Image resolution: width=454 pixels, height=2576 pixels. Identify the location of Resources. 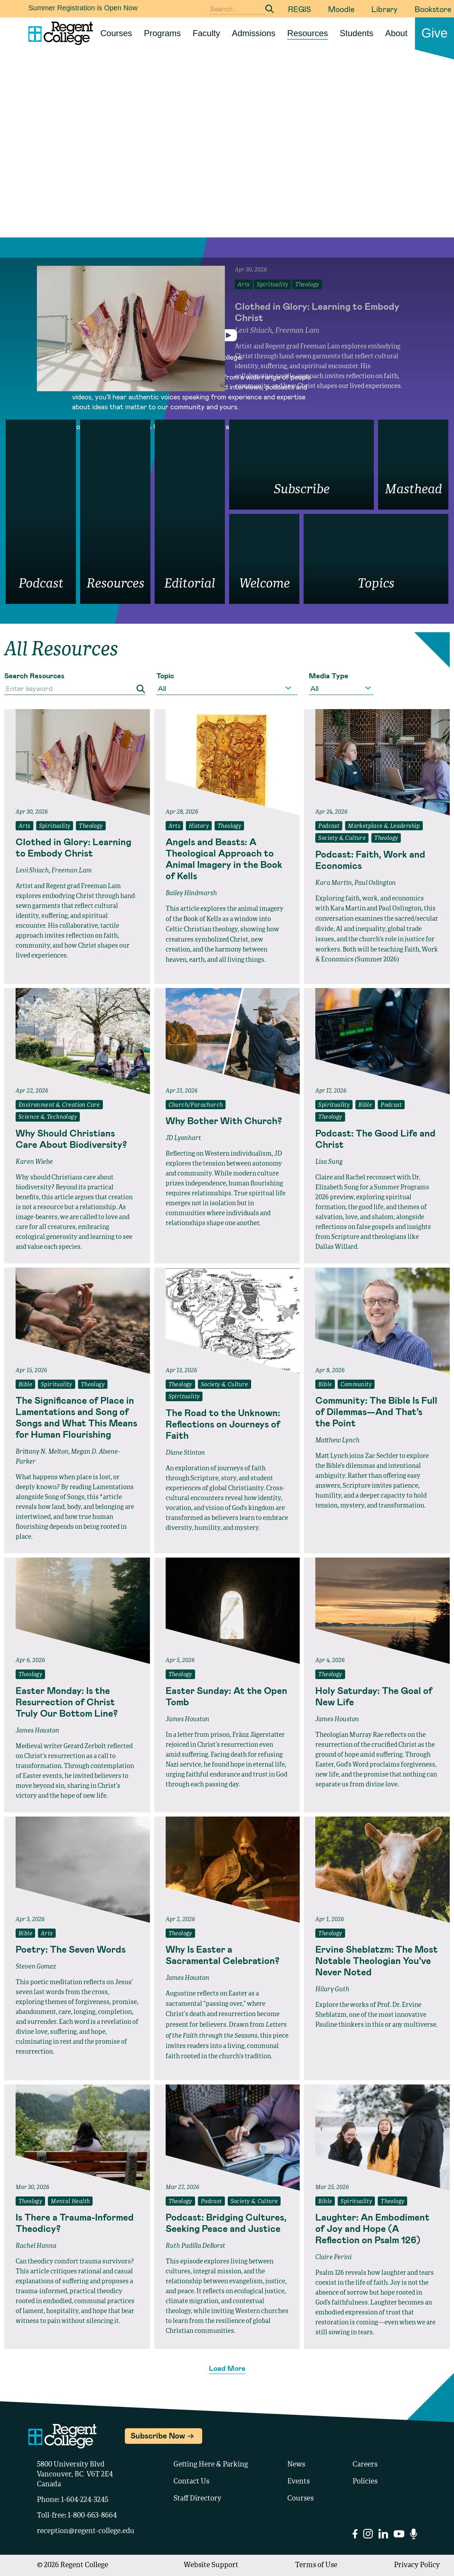
(307, 33).